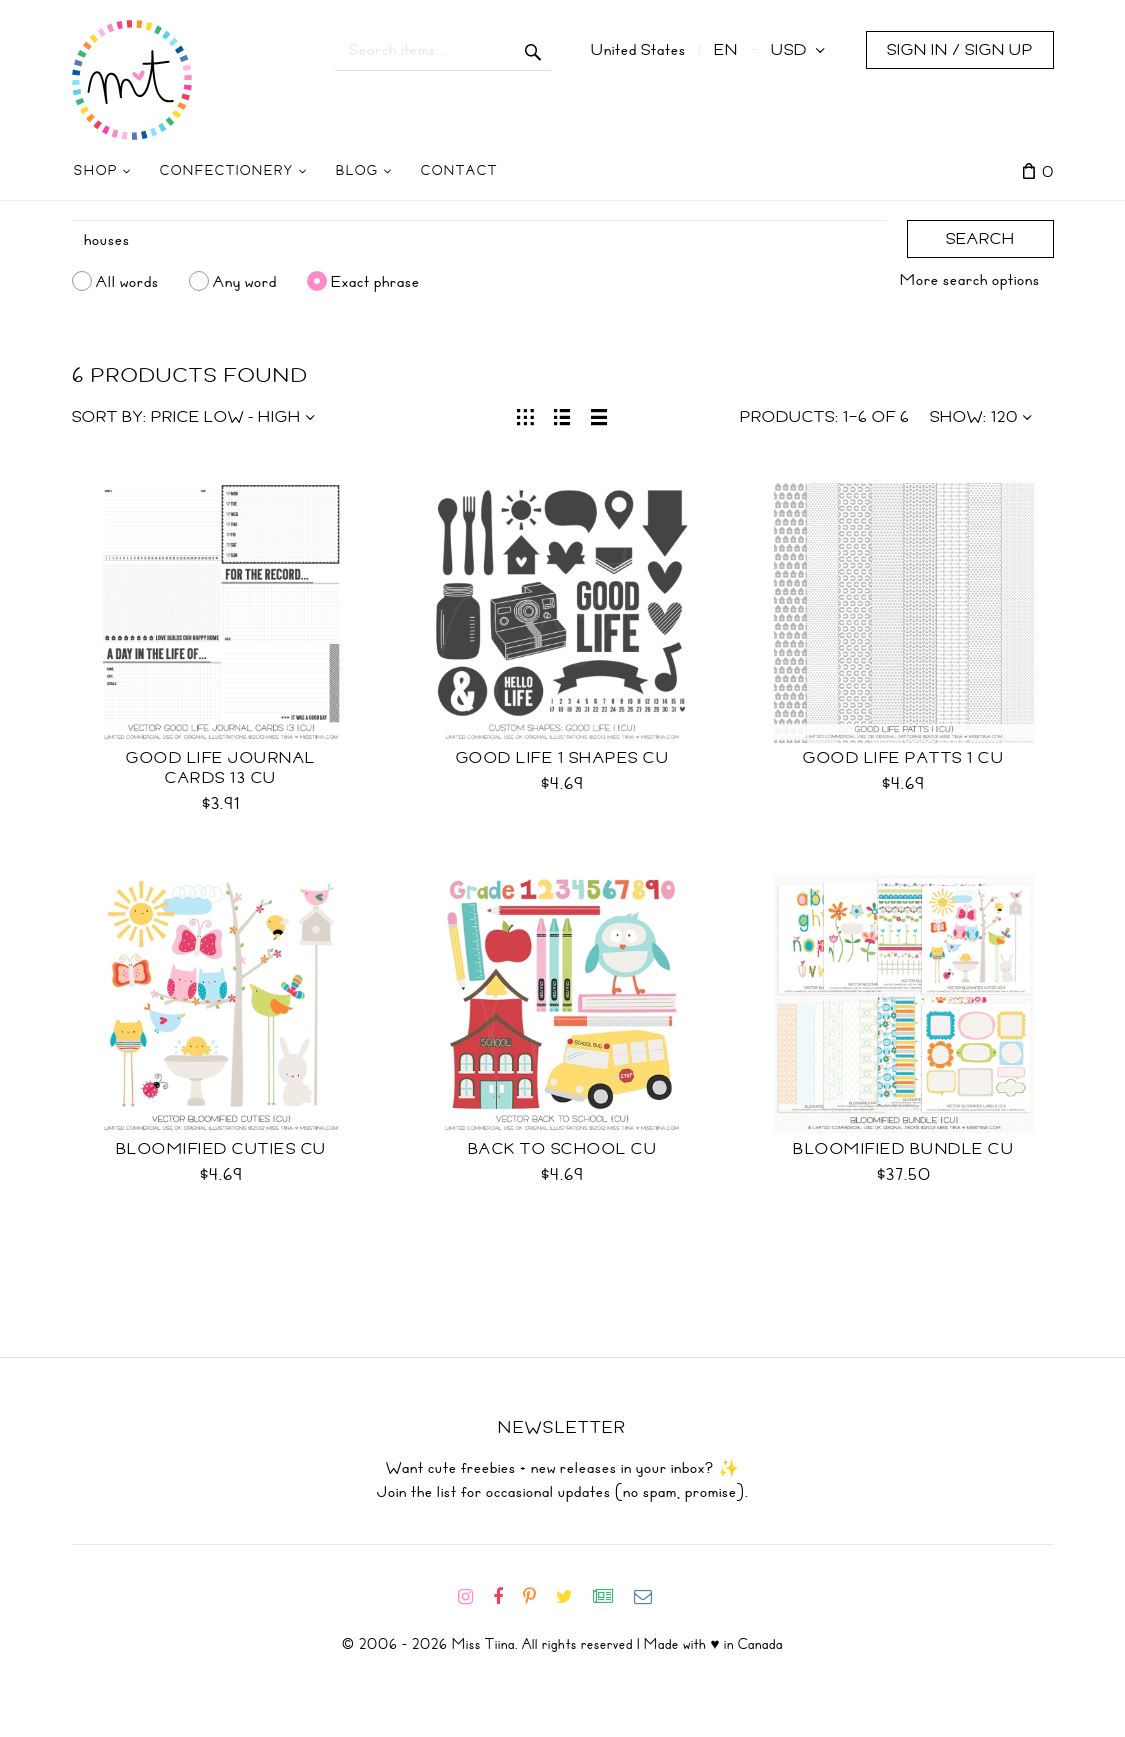 The height and width of the screenshot is (1737, 1125). I want to click on Bloomified Cuties CU, so click(221, 1149).